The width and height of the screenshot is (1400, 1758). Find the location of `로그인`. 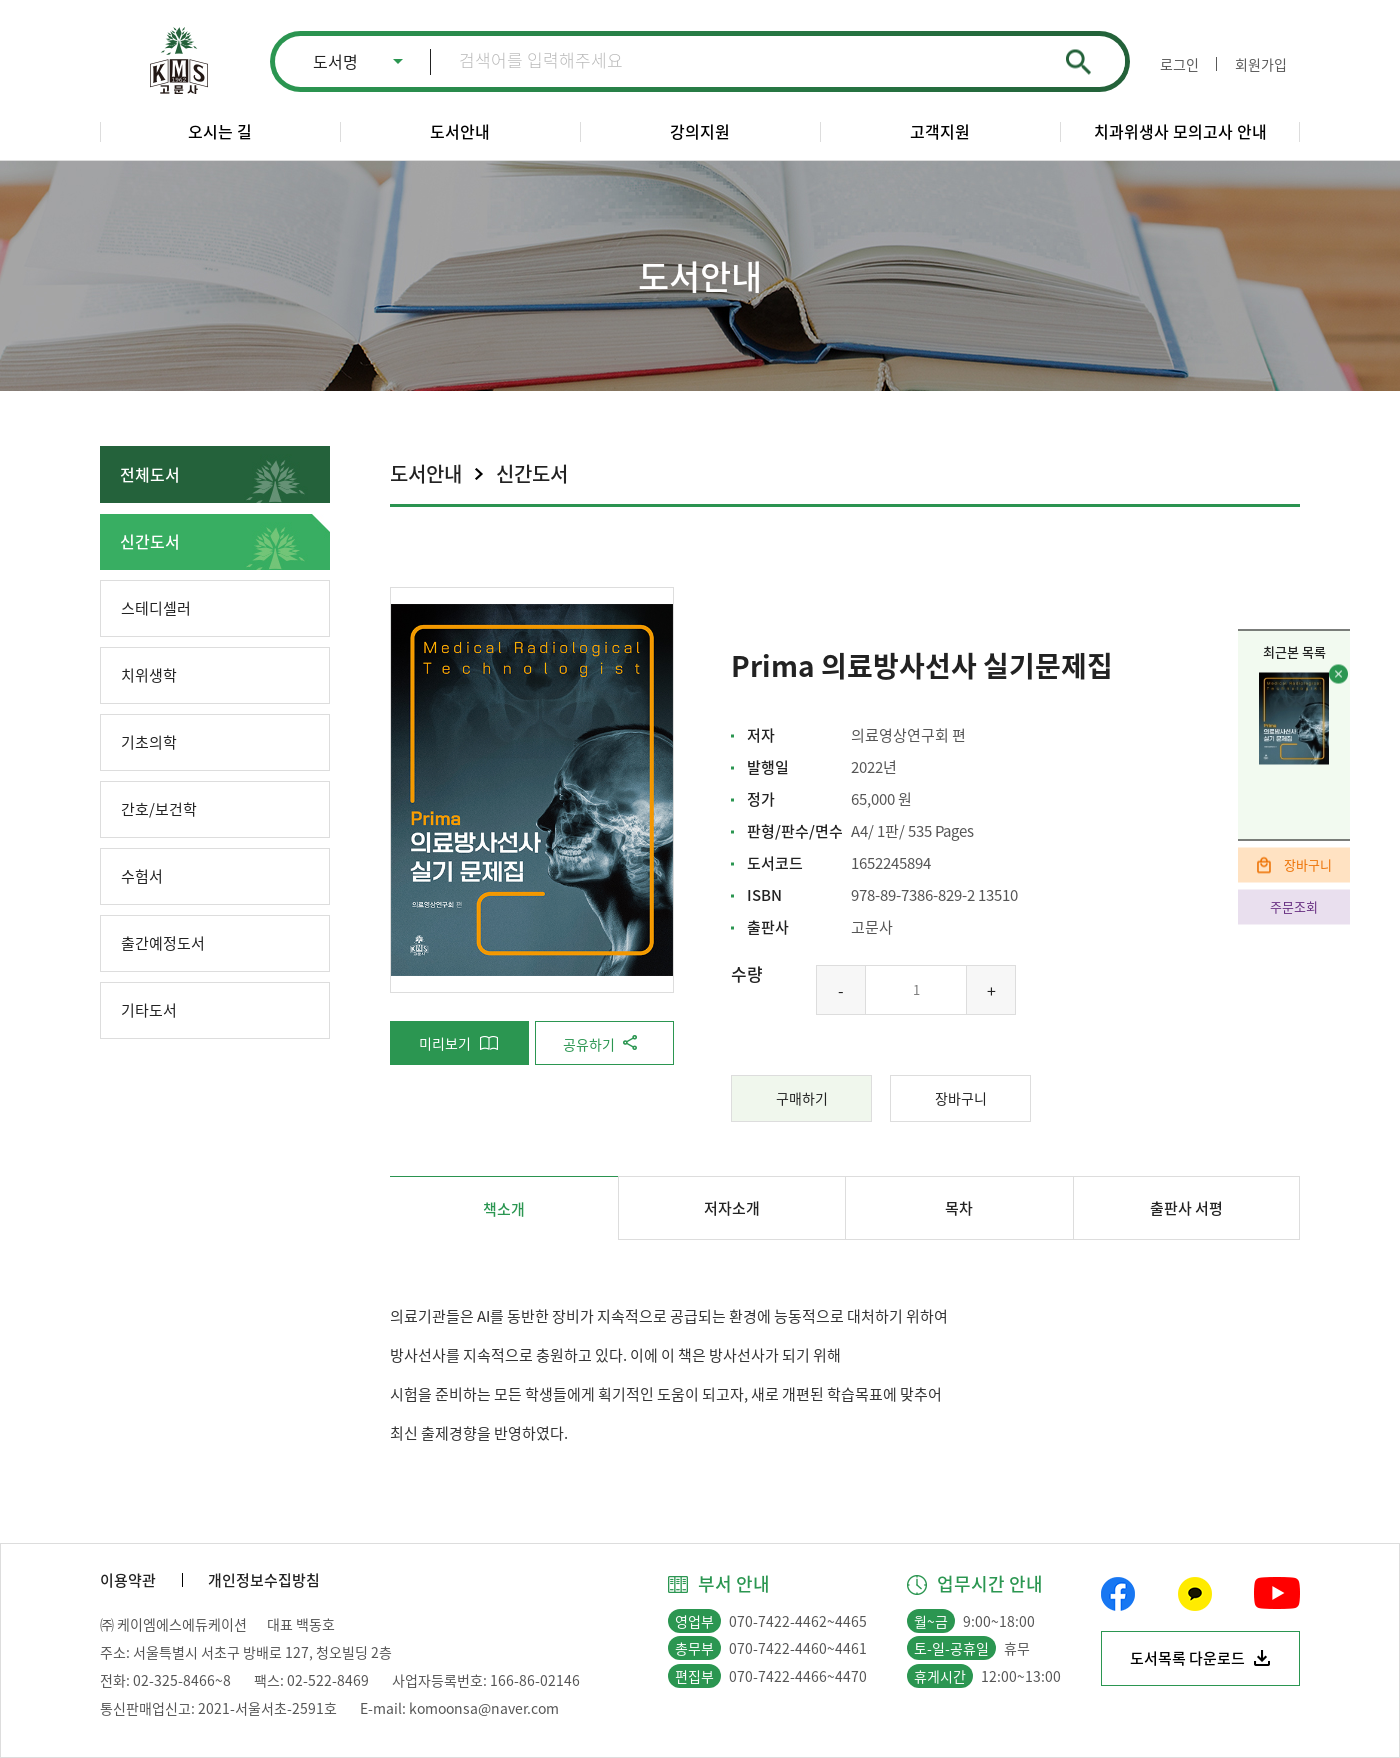

로그인 is located at coordinates (1179, 64).